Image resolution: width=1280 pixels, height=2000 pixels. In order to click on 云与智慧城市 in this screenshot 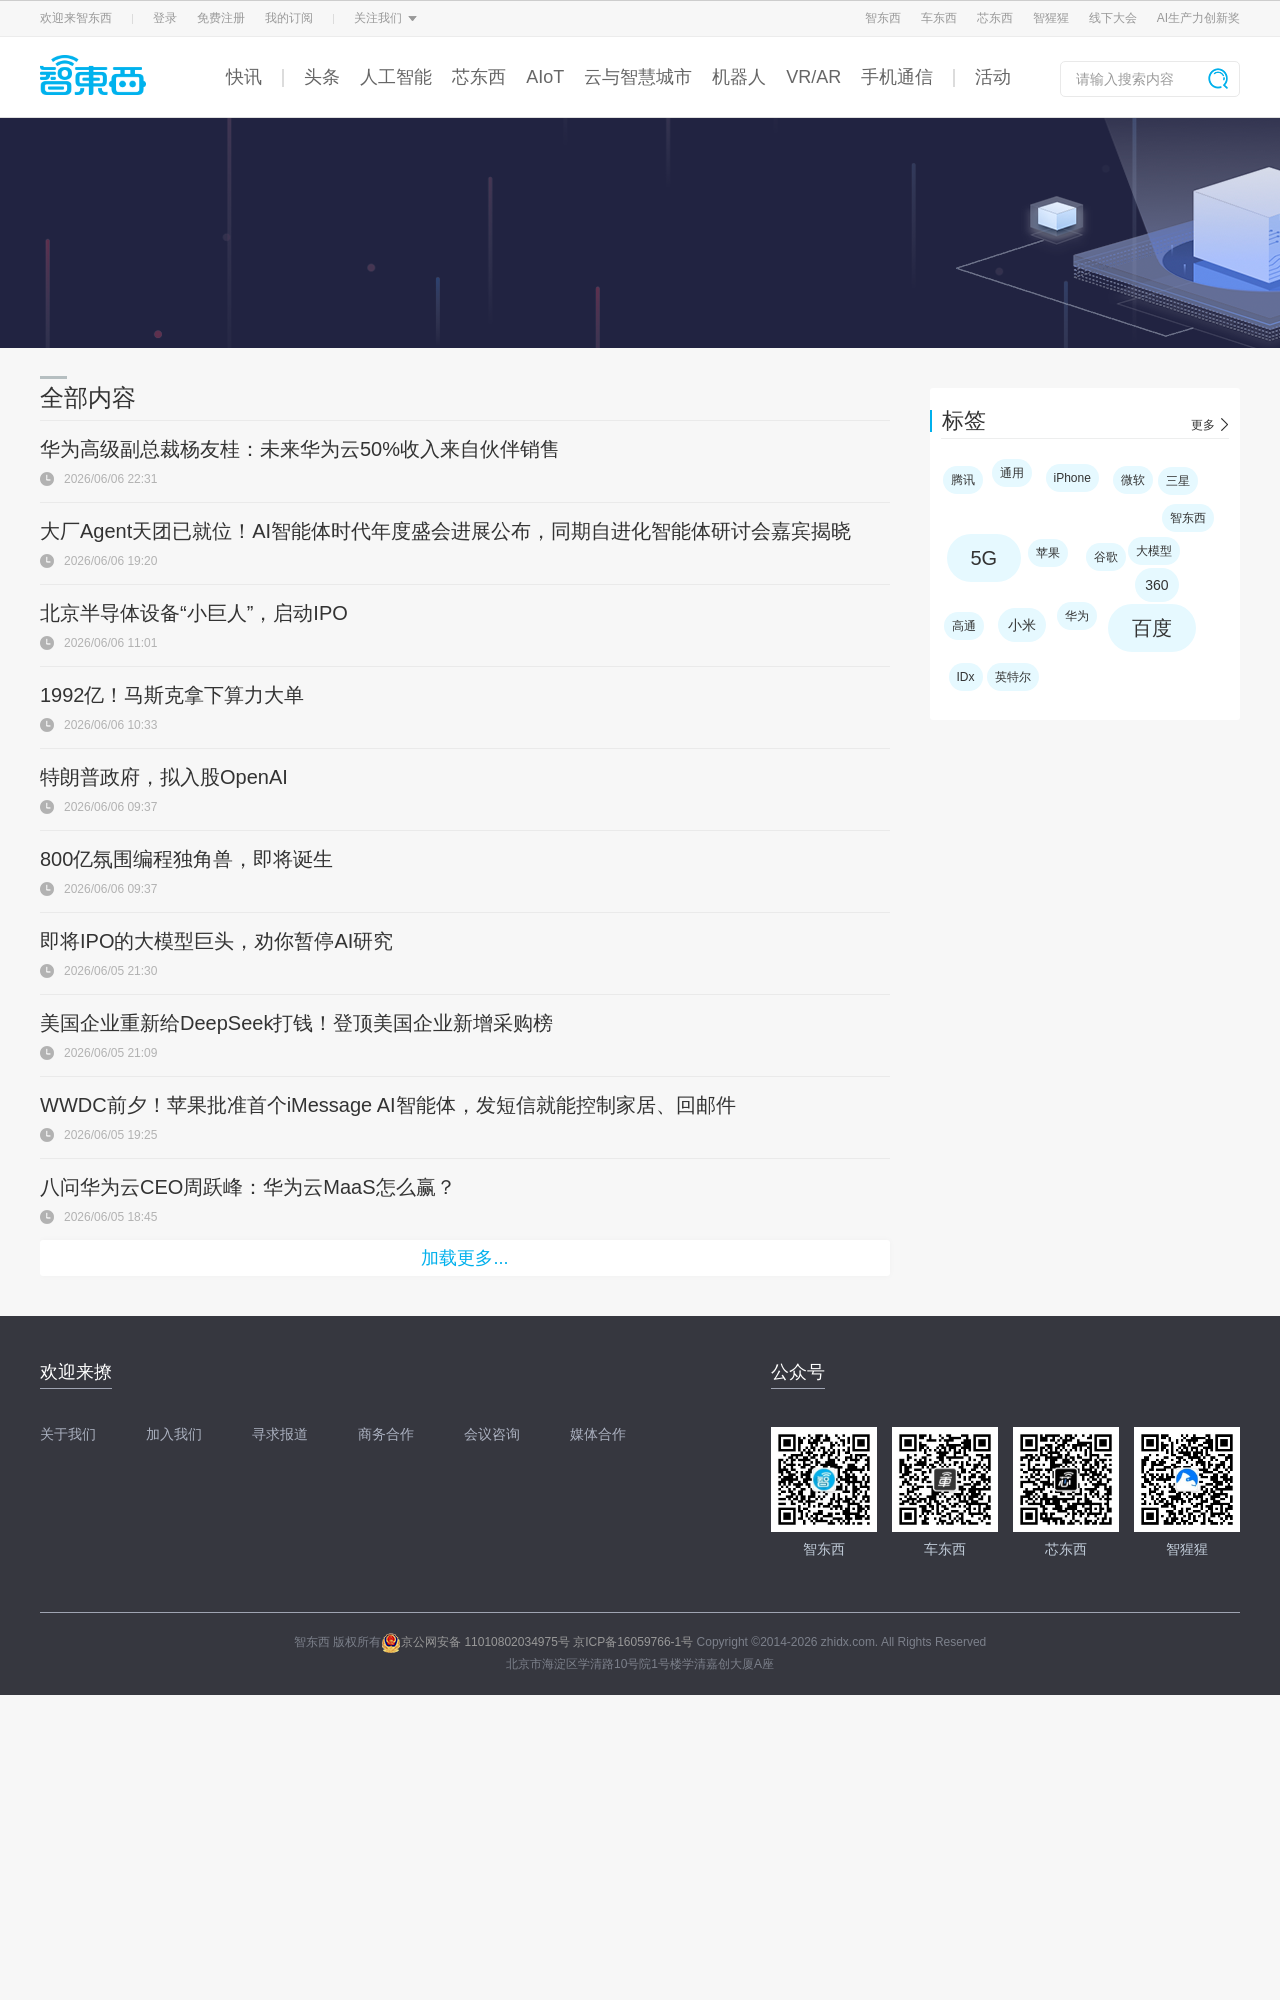, I will do `click(638, 77)`.